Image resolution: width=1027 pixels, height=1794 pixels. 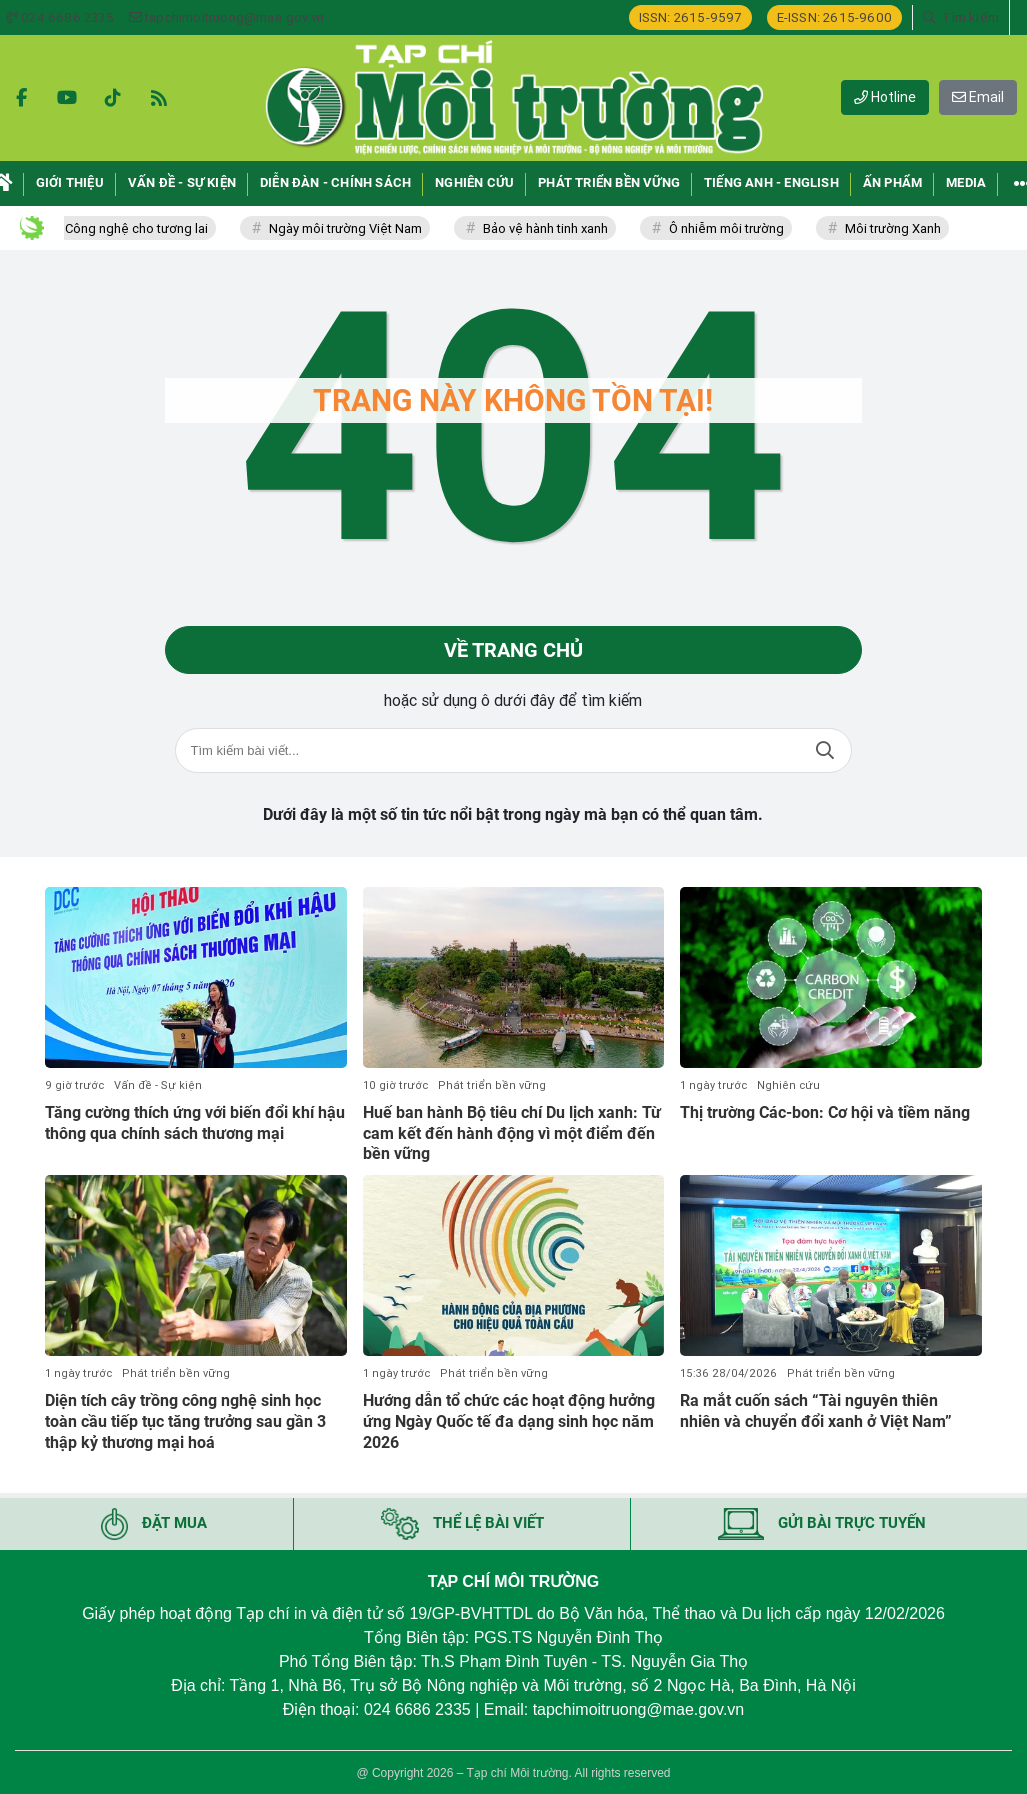 What do you see at coordinates (885, 97) in the screenshot?
I see `Hotline` at bounding box center [885, 97].